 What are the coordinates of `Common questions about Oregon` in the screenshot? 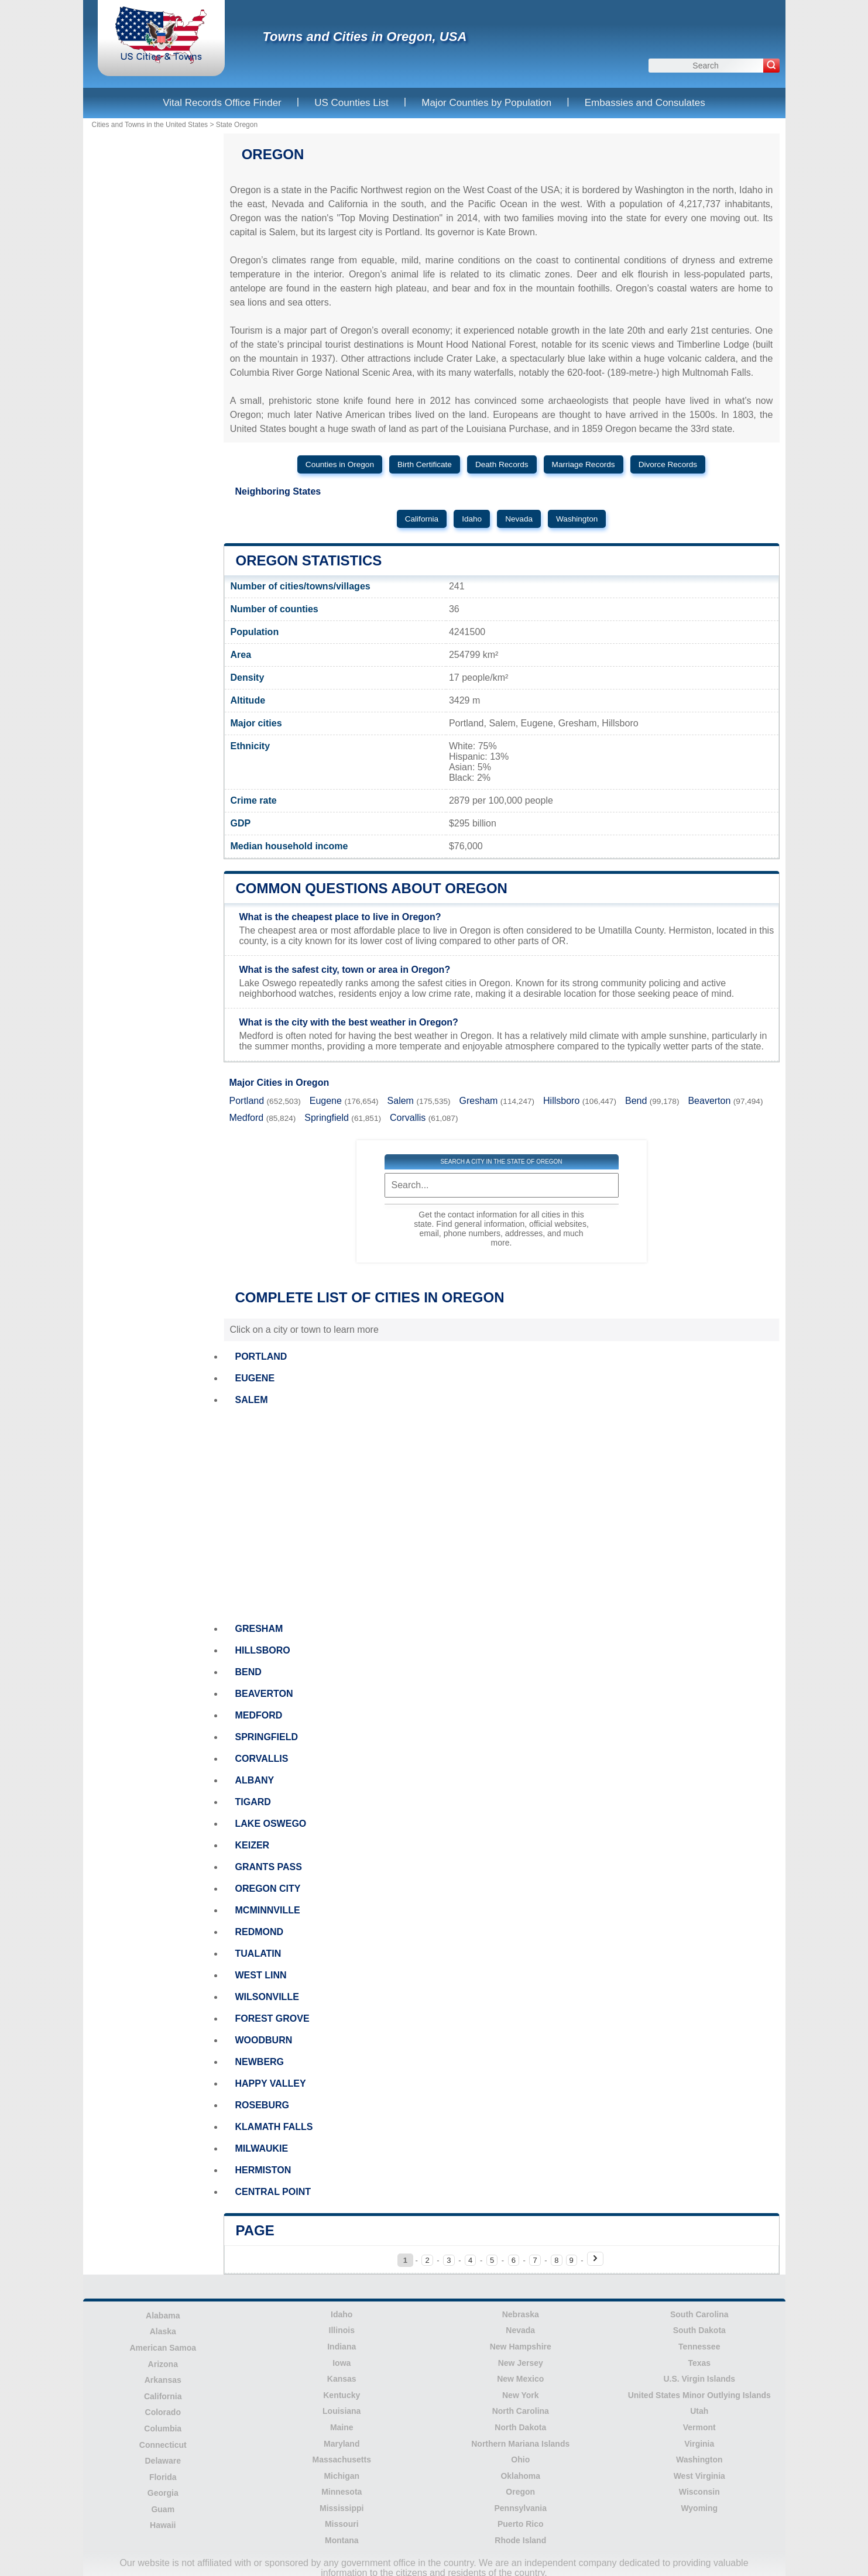 It's located at (371, 888).